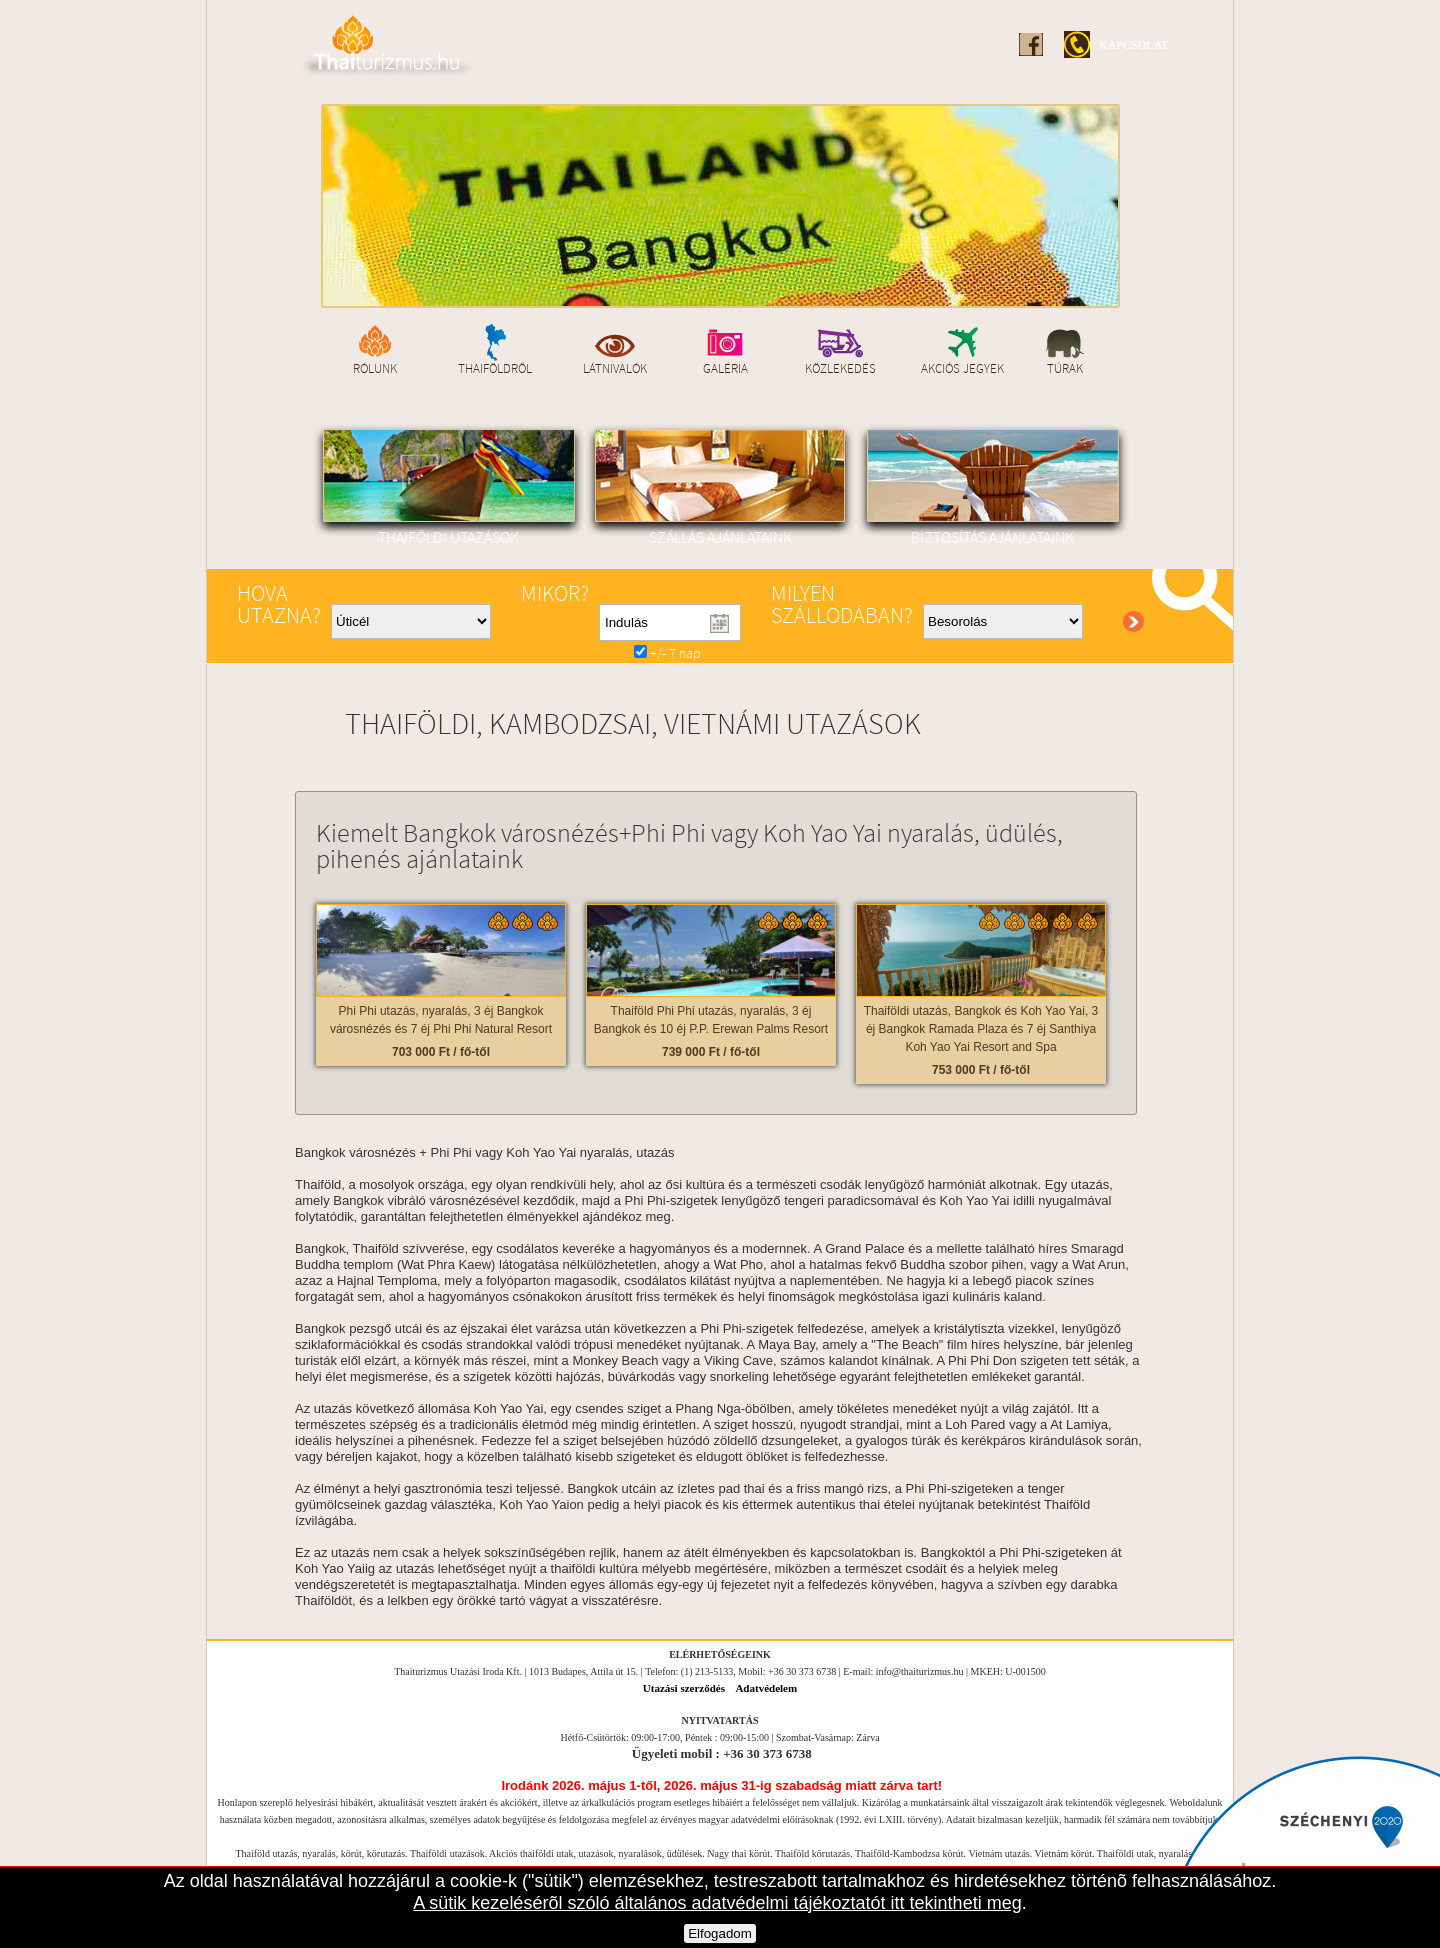 The image size is (1440, 1948). Describe the element at coordinates (992, 488) in the screenshot. I see `Biztosítás ajánlataink` at that location.